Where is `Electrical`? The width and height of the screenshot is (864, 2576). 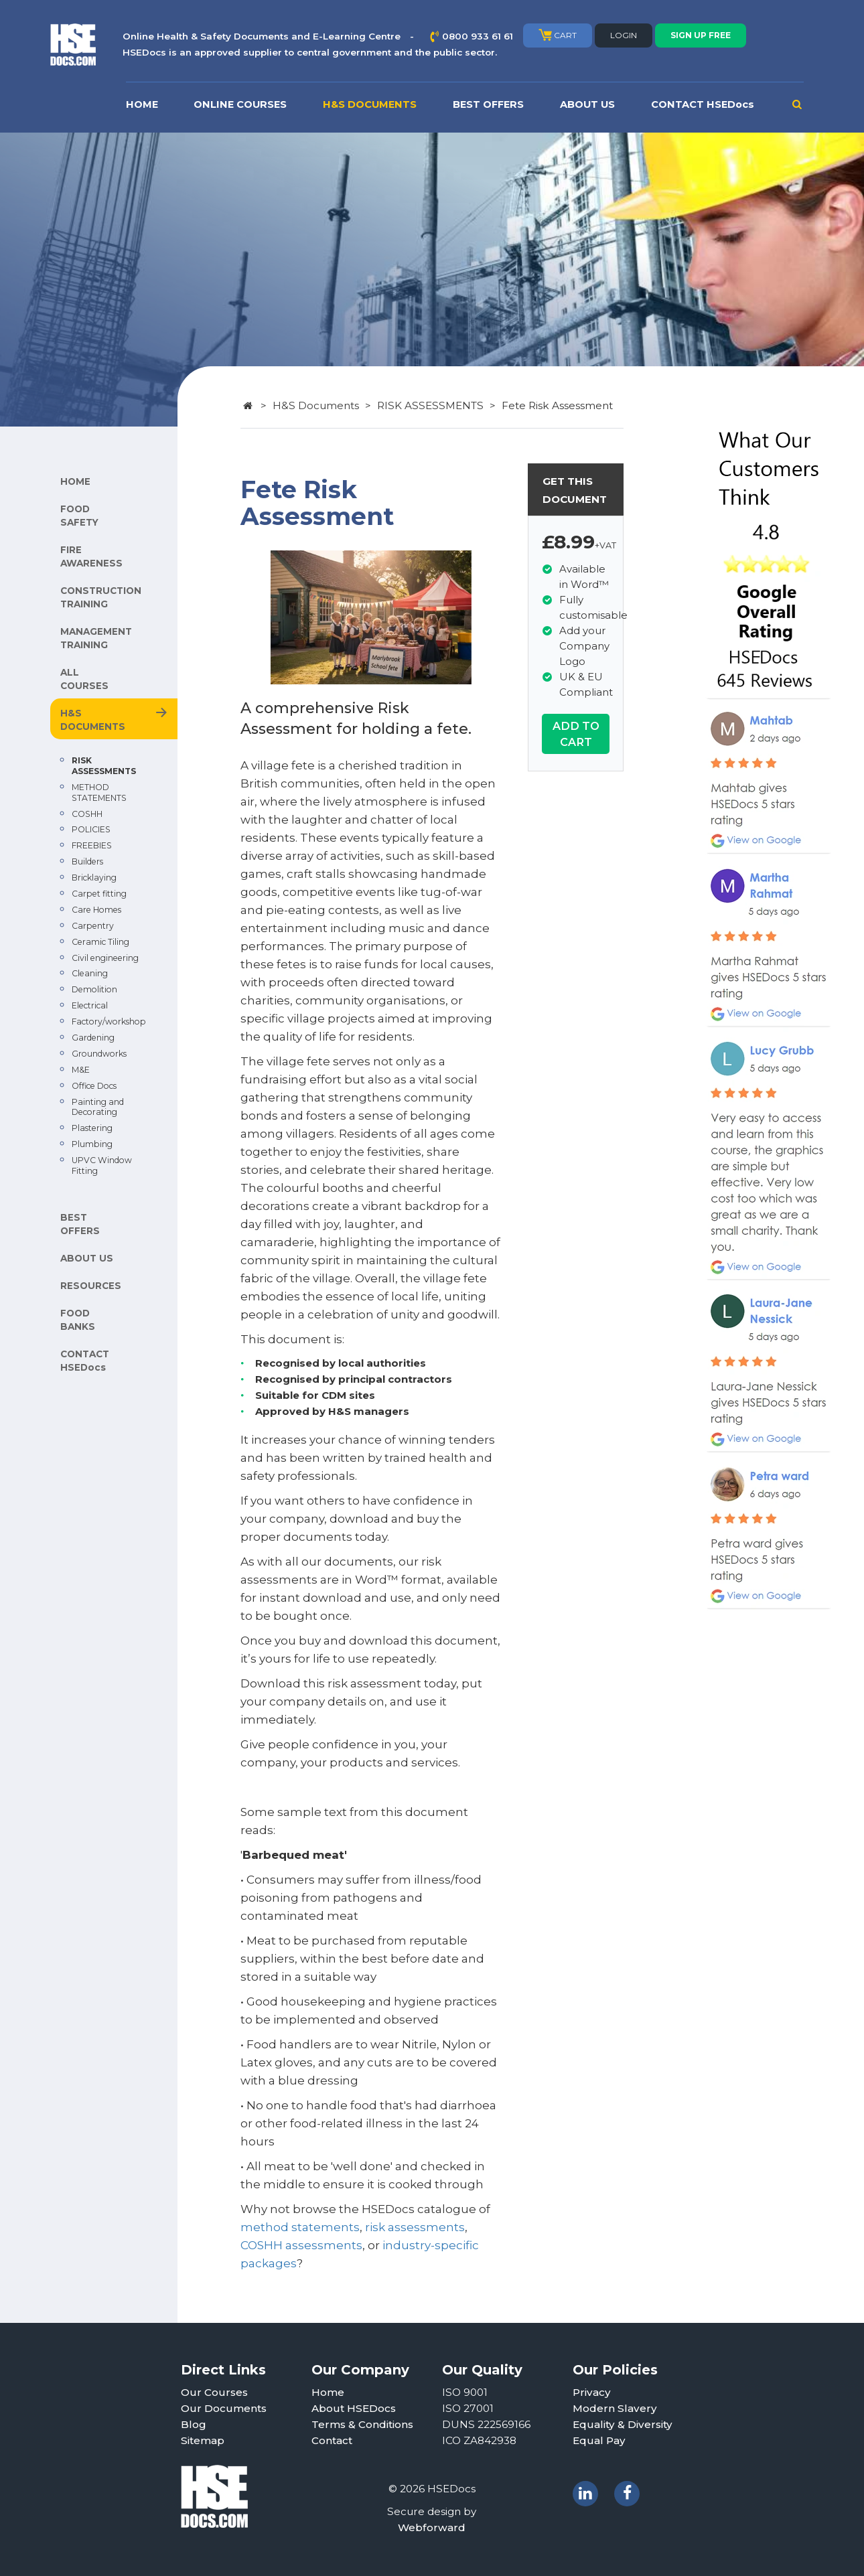 Electrical is located at coordinates (90, 1005).